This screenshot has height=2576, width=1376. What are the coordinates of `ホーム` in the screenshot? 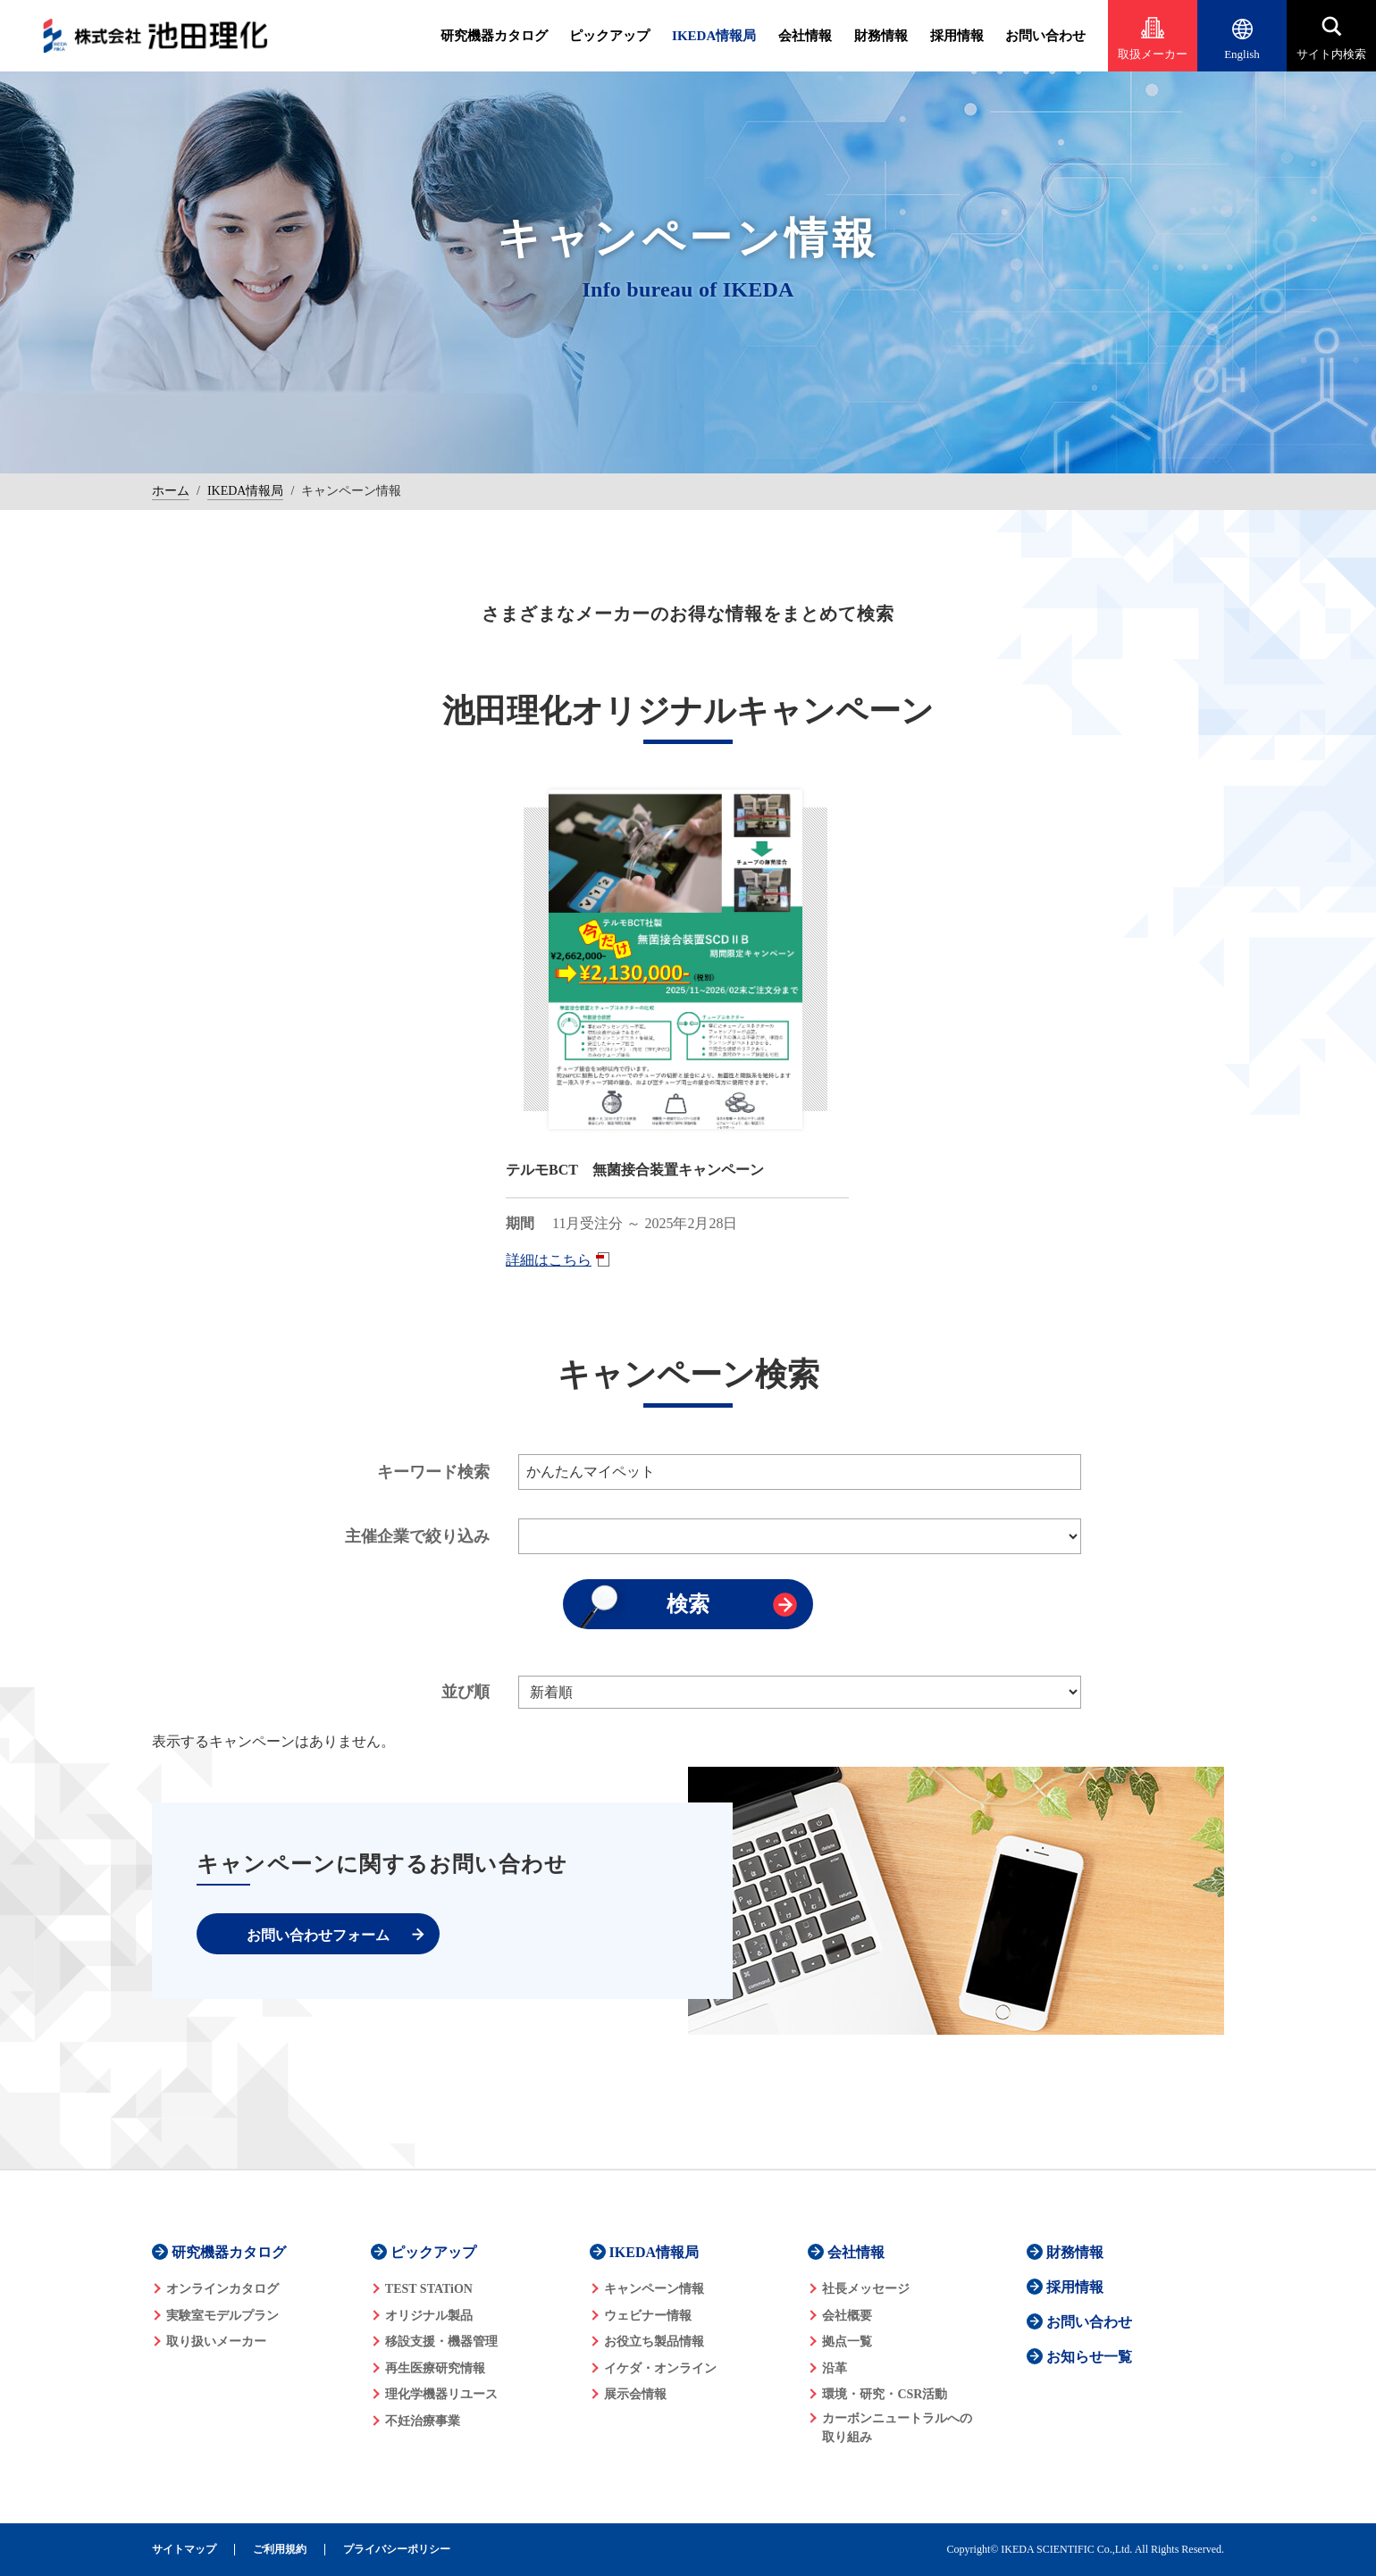 It's located at (170, 491).